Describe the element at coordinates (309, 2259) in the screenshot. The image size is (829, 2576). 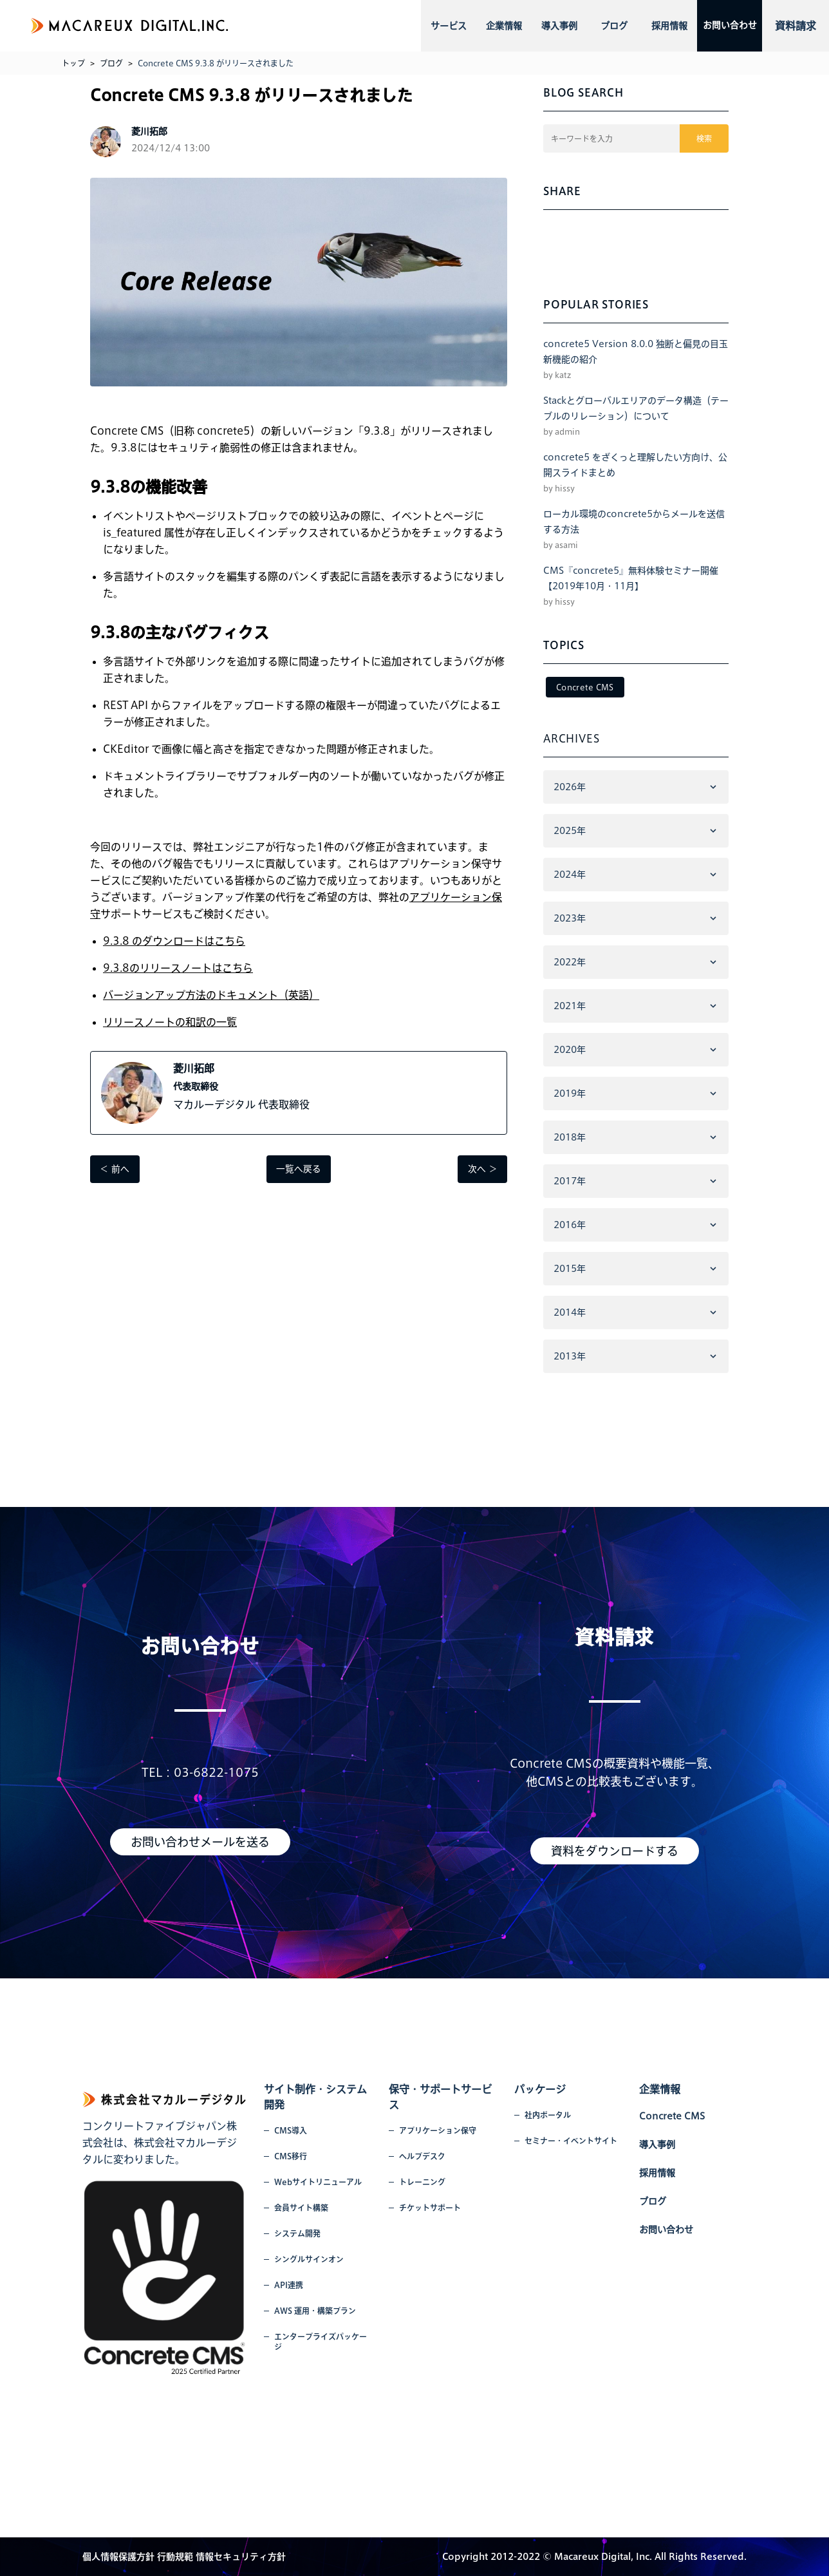
I see `シングルサインオン` at that location.